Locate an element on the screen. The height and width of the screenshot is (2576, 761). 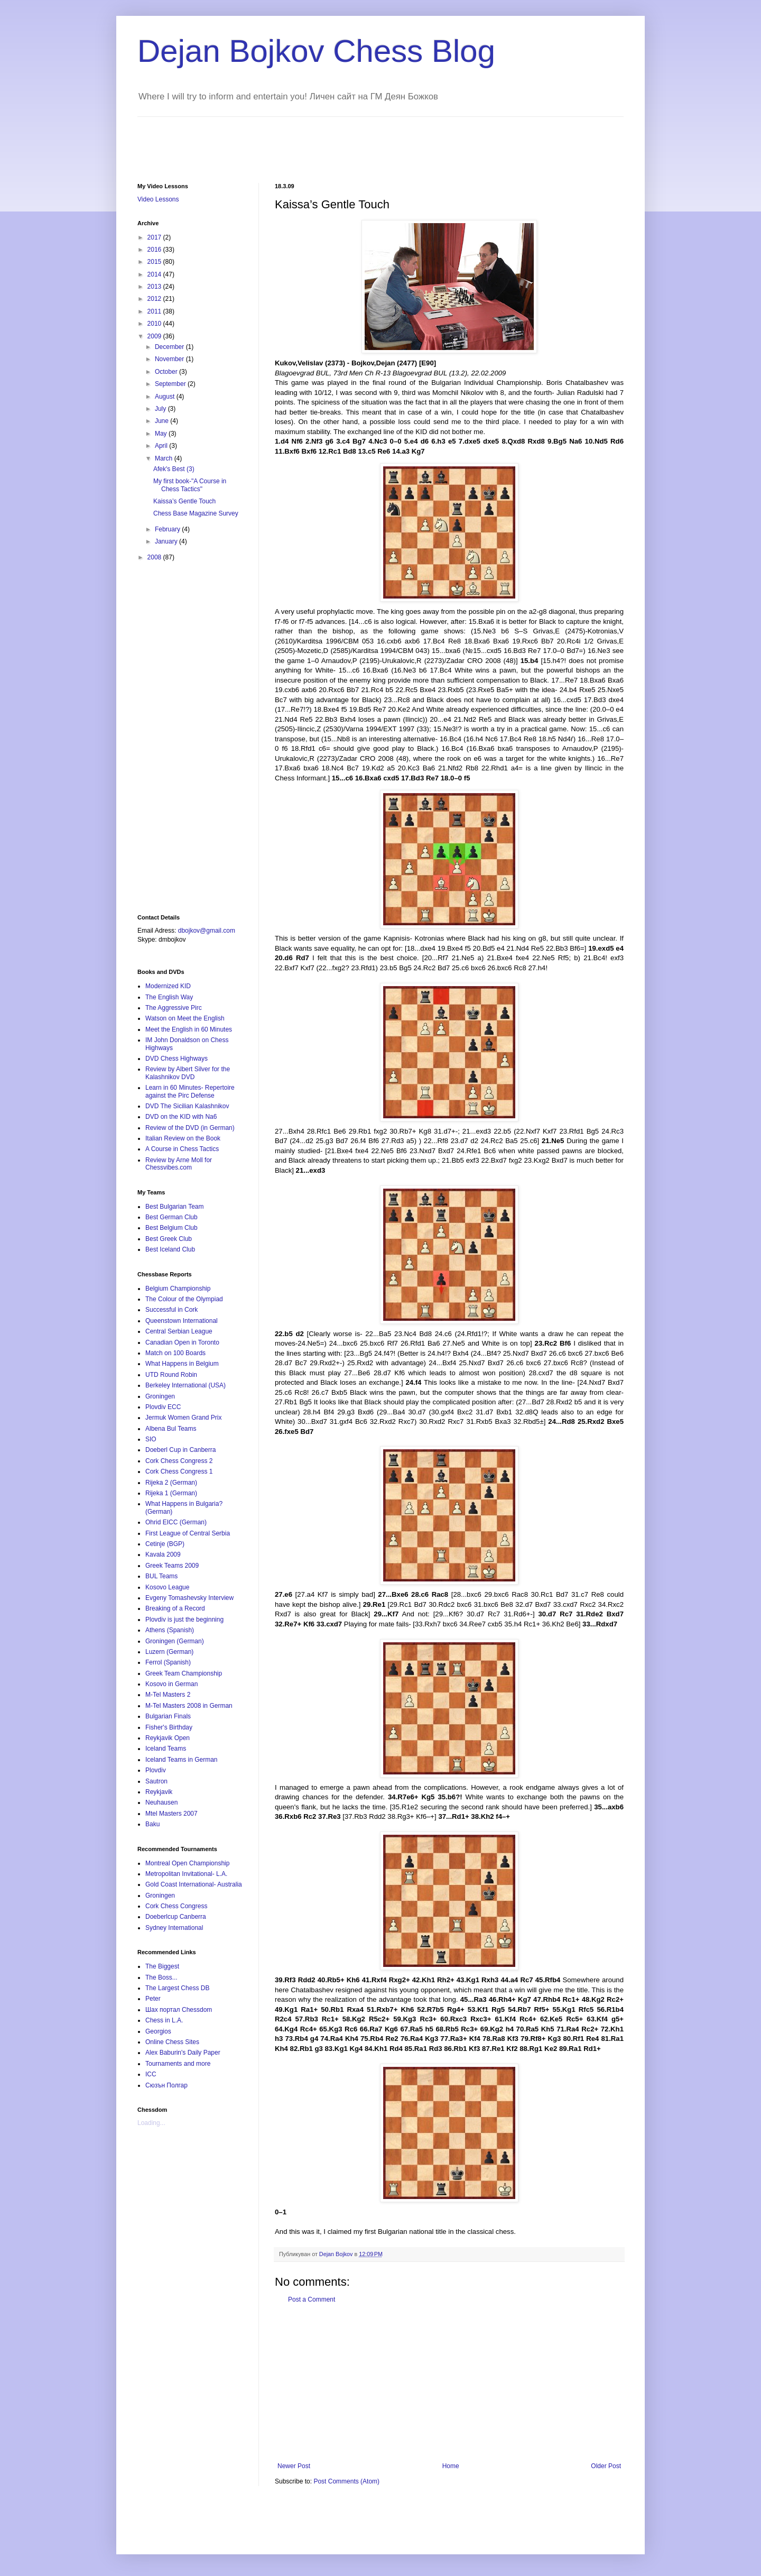
April is located at coordinates (162, 445).